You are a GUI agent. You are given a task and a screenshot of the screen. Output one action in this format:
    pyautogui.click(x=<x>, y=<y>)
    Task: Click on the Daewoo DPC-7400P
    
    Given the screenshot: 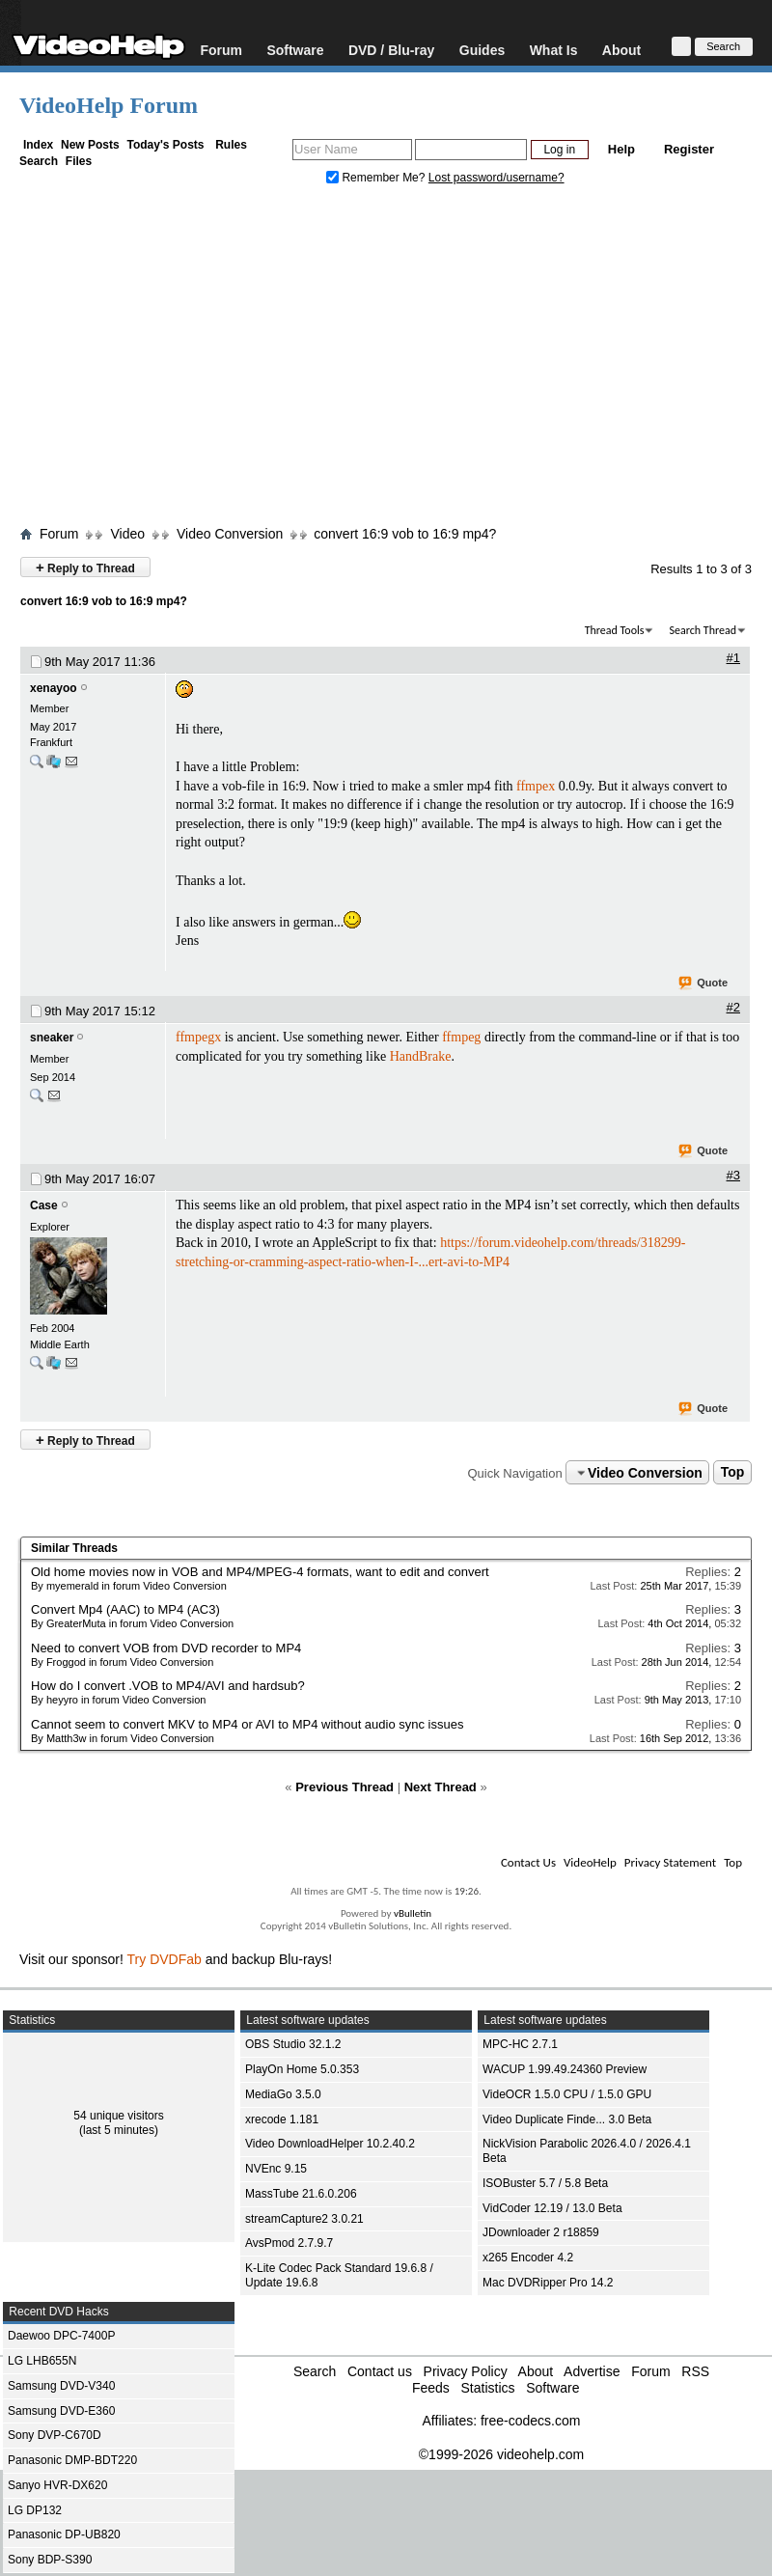 What is the action you would take?
    pyautogui.click(x=61, y=2335)
    